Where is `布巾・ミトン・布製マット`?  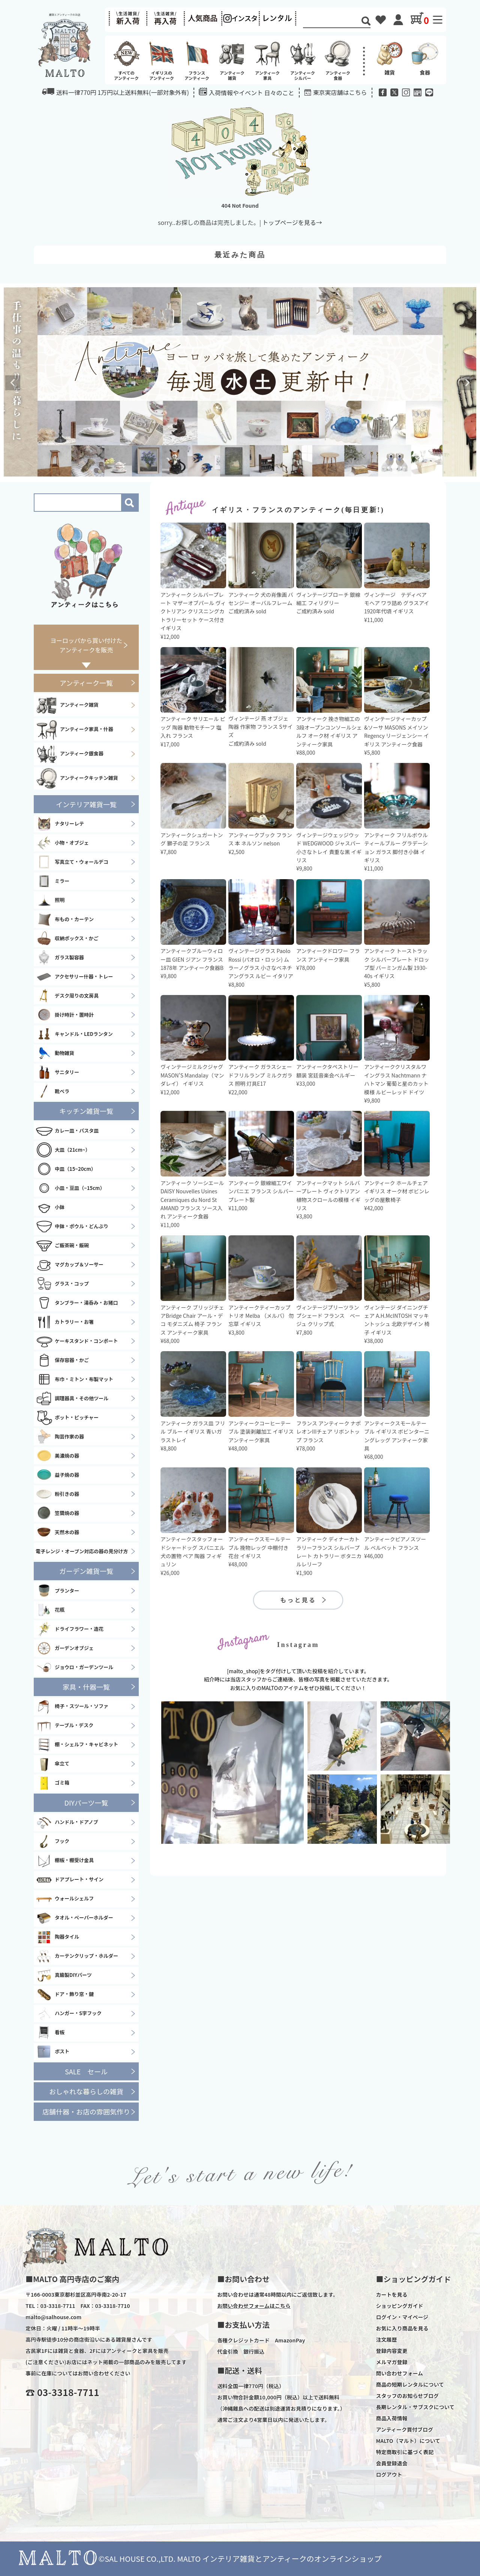 布巾・ミトン・布製マット is located at coordinates (74, 1379).